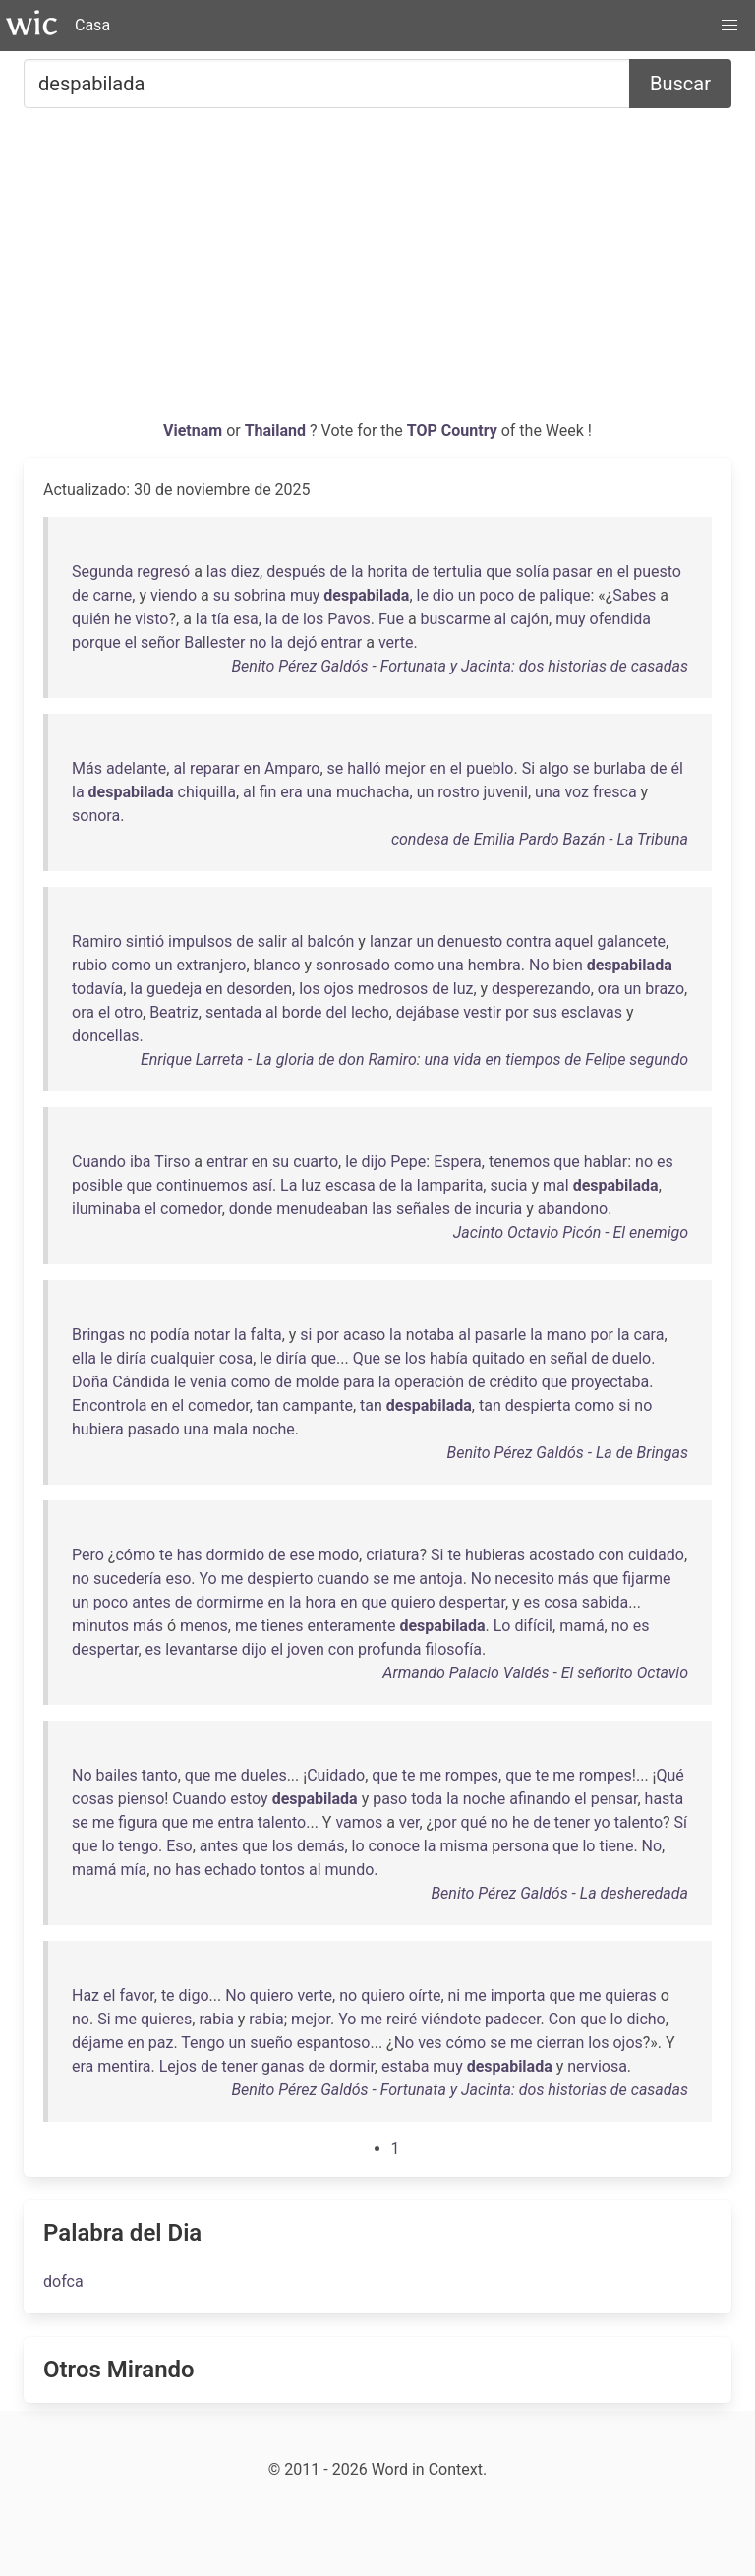 The image size is (755, 2576). I want to click on dicho, so click(645, 2019).